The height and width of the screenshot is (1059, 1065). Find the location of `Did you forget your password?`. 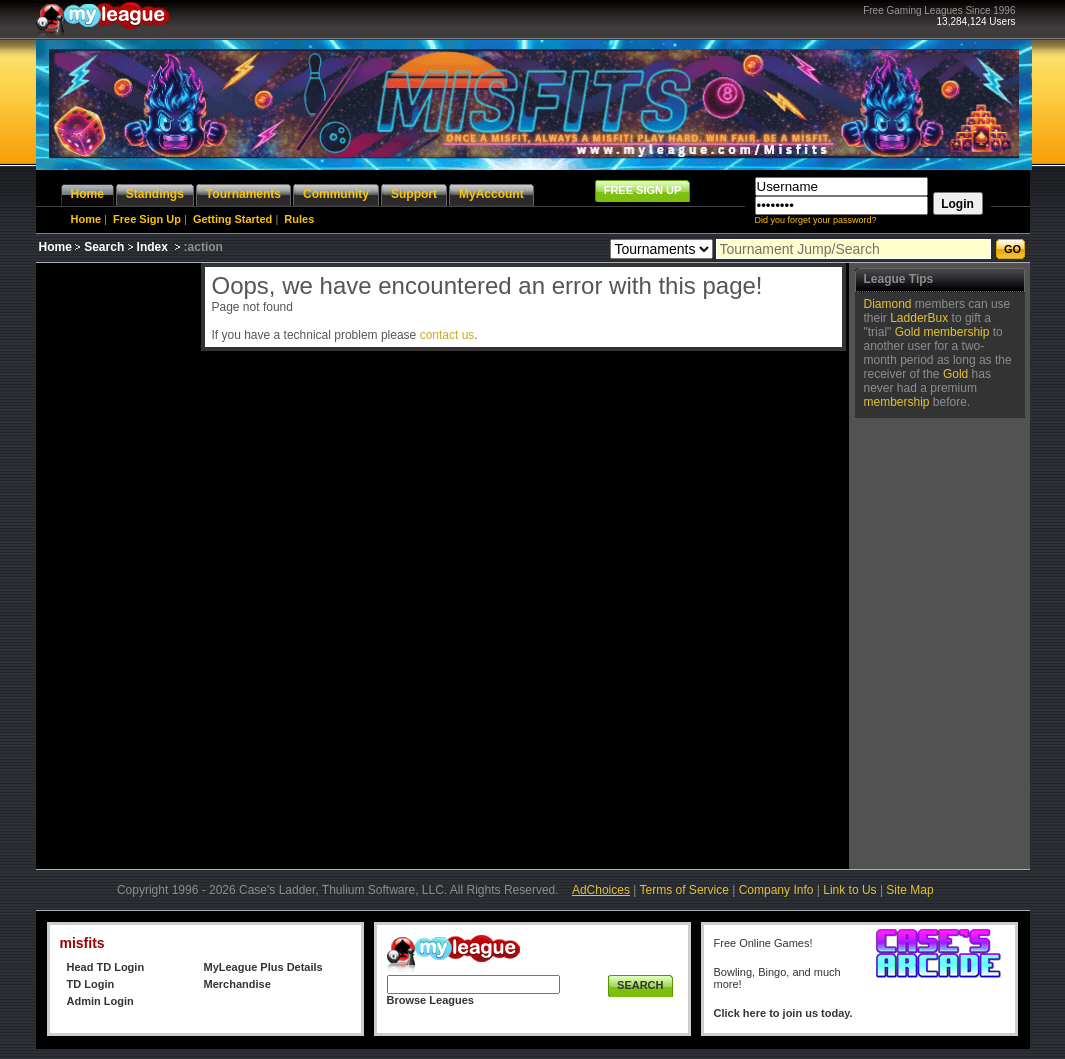

Did you forget your password? is located at coordinates (816, 220).